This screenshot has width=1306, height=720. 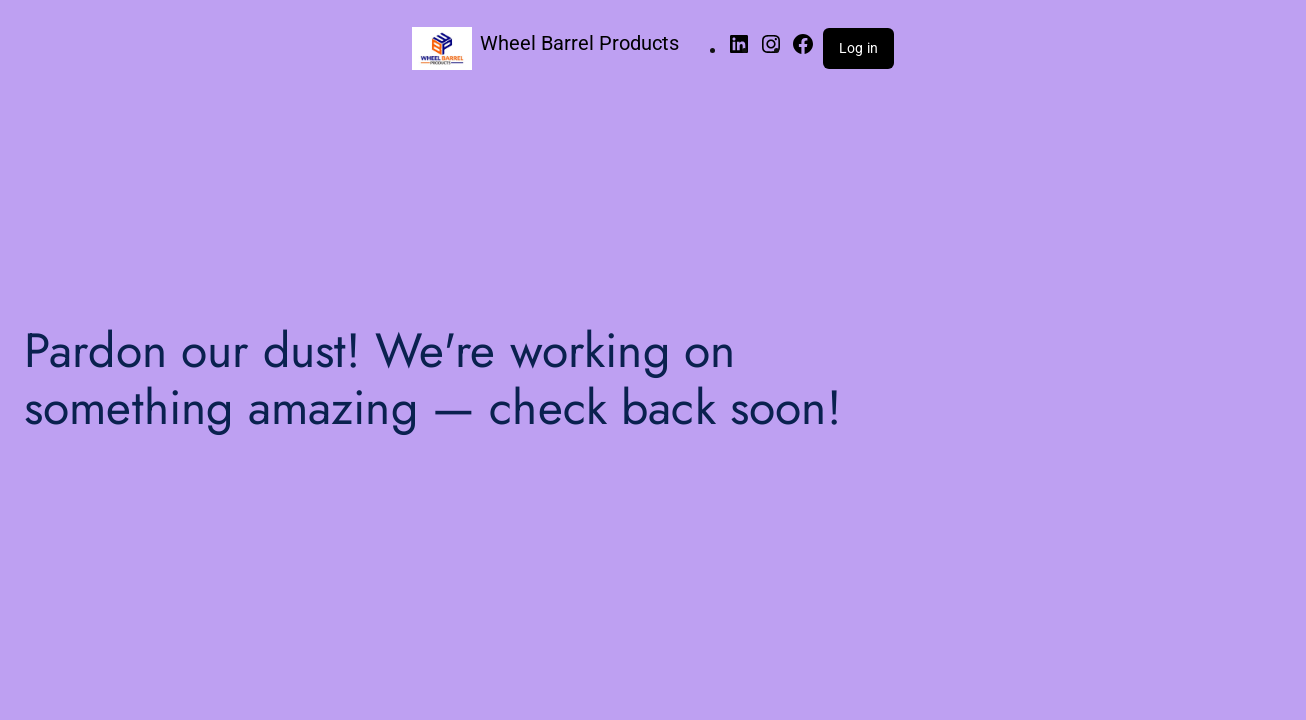 I want to click on Wheel Barrel Products, so click(x=579, y=43).